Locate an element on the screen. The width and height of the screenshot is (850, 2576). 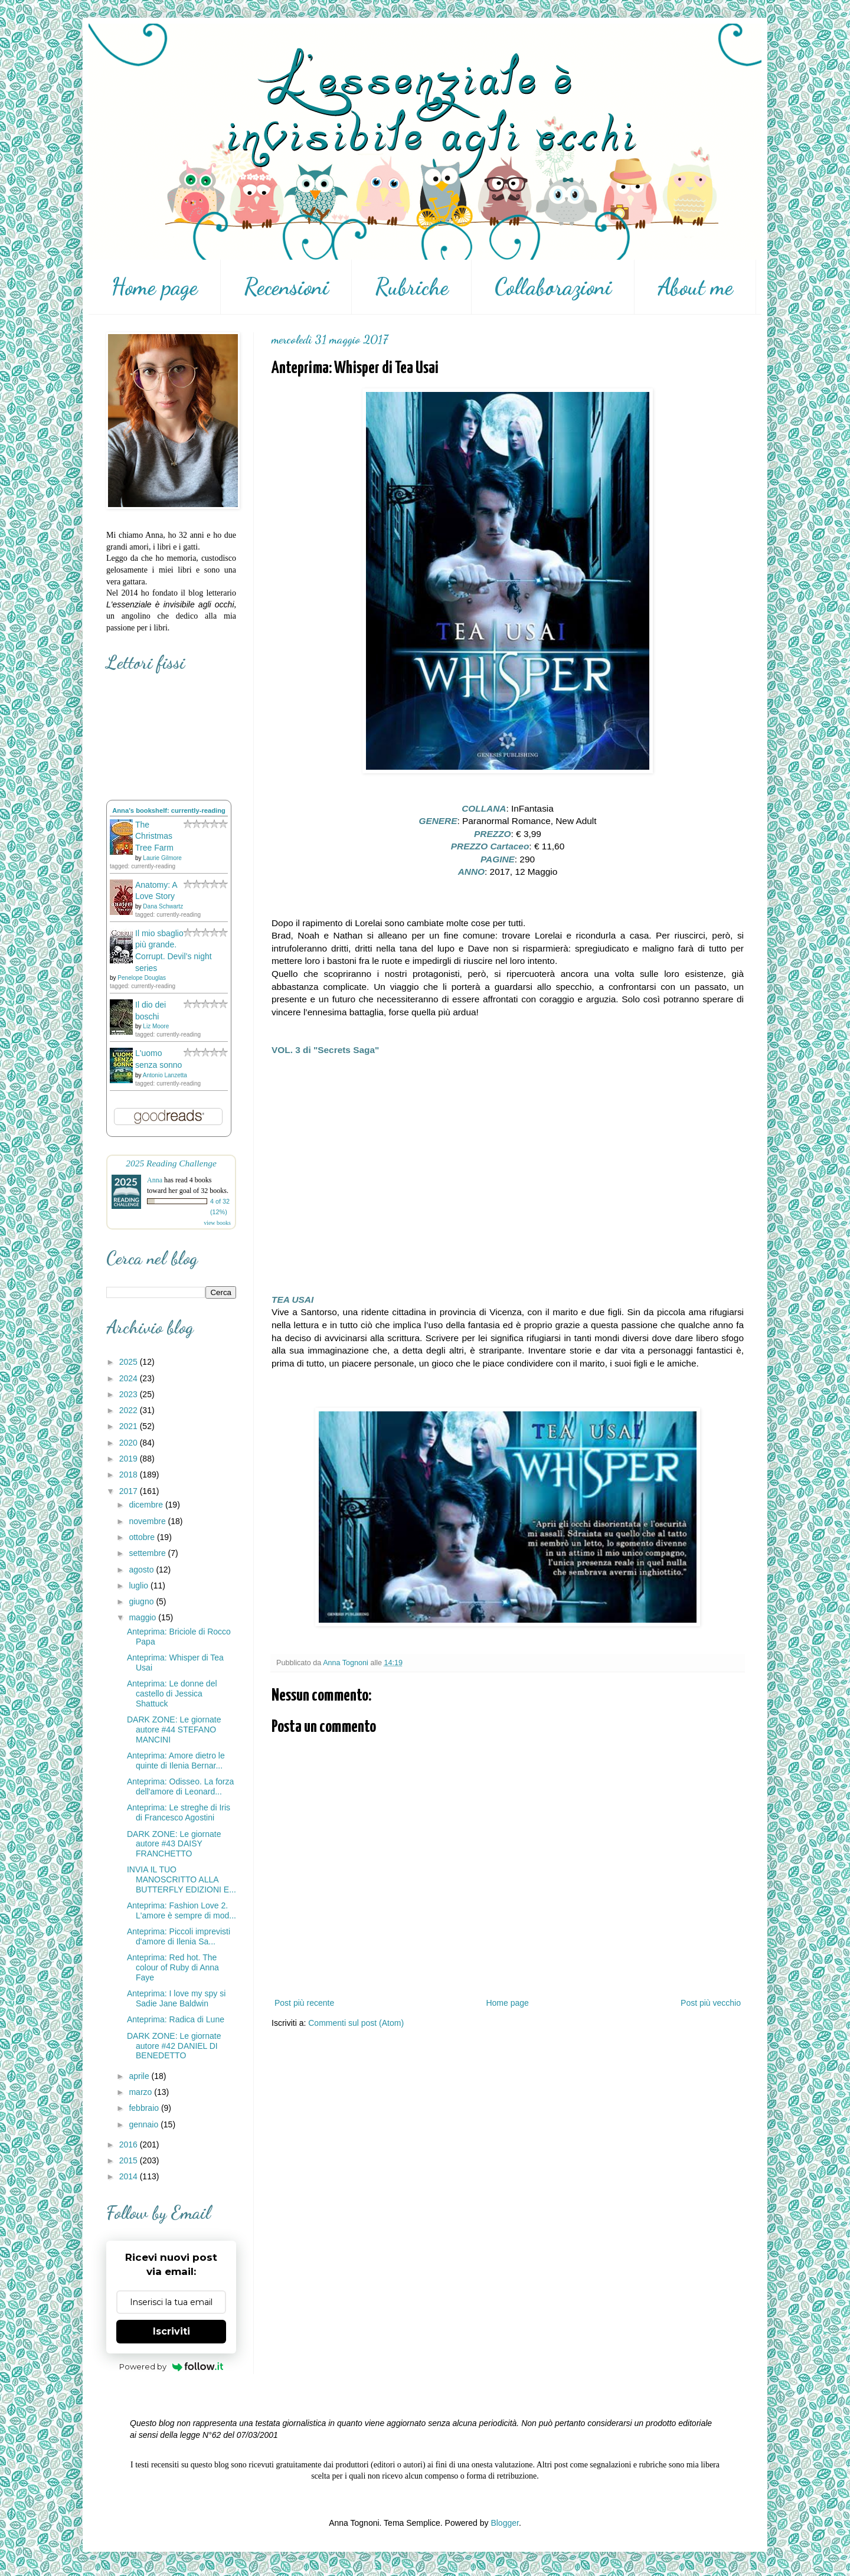
Anteprima: Fashion Love 2. L'amore è sempre di mod... is located at coordinates (181, 1910).